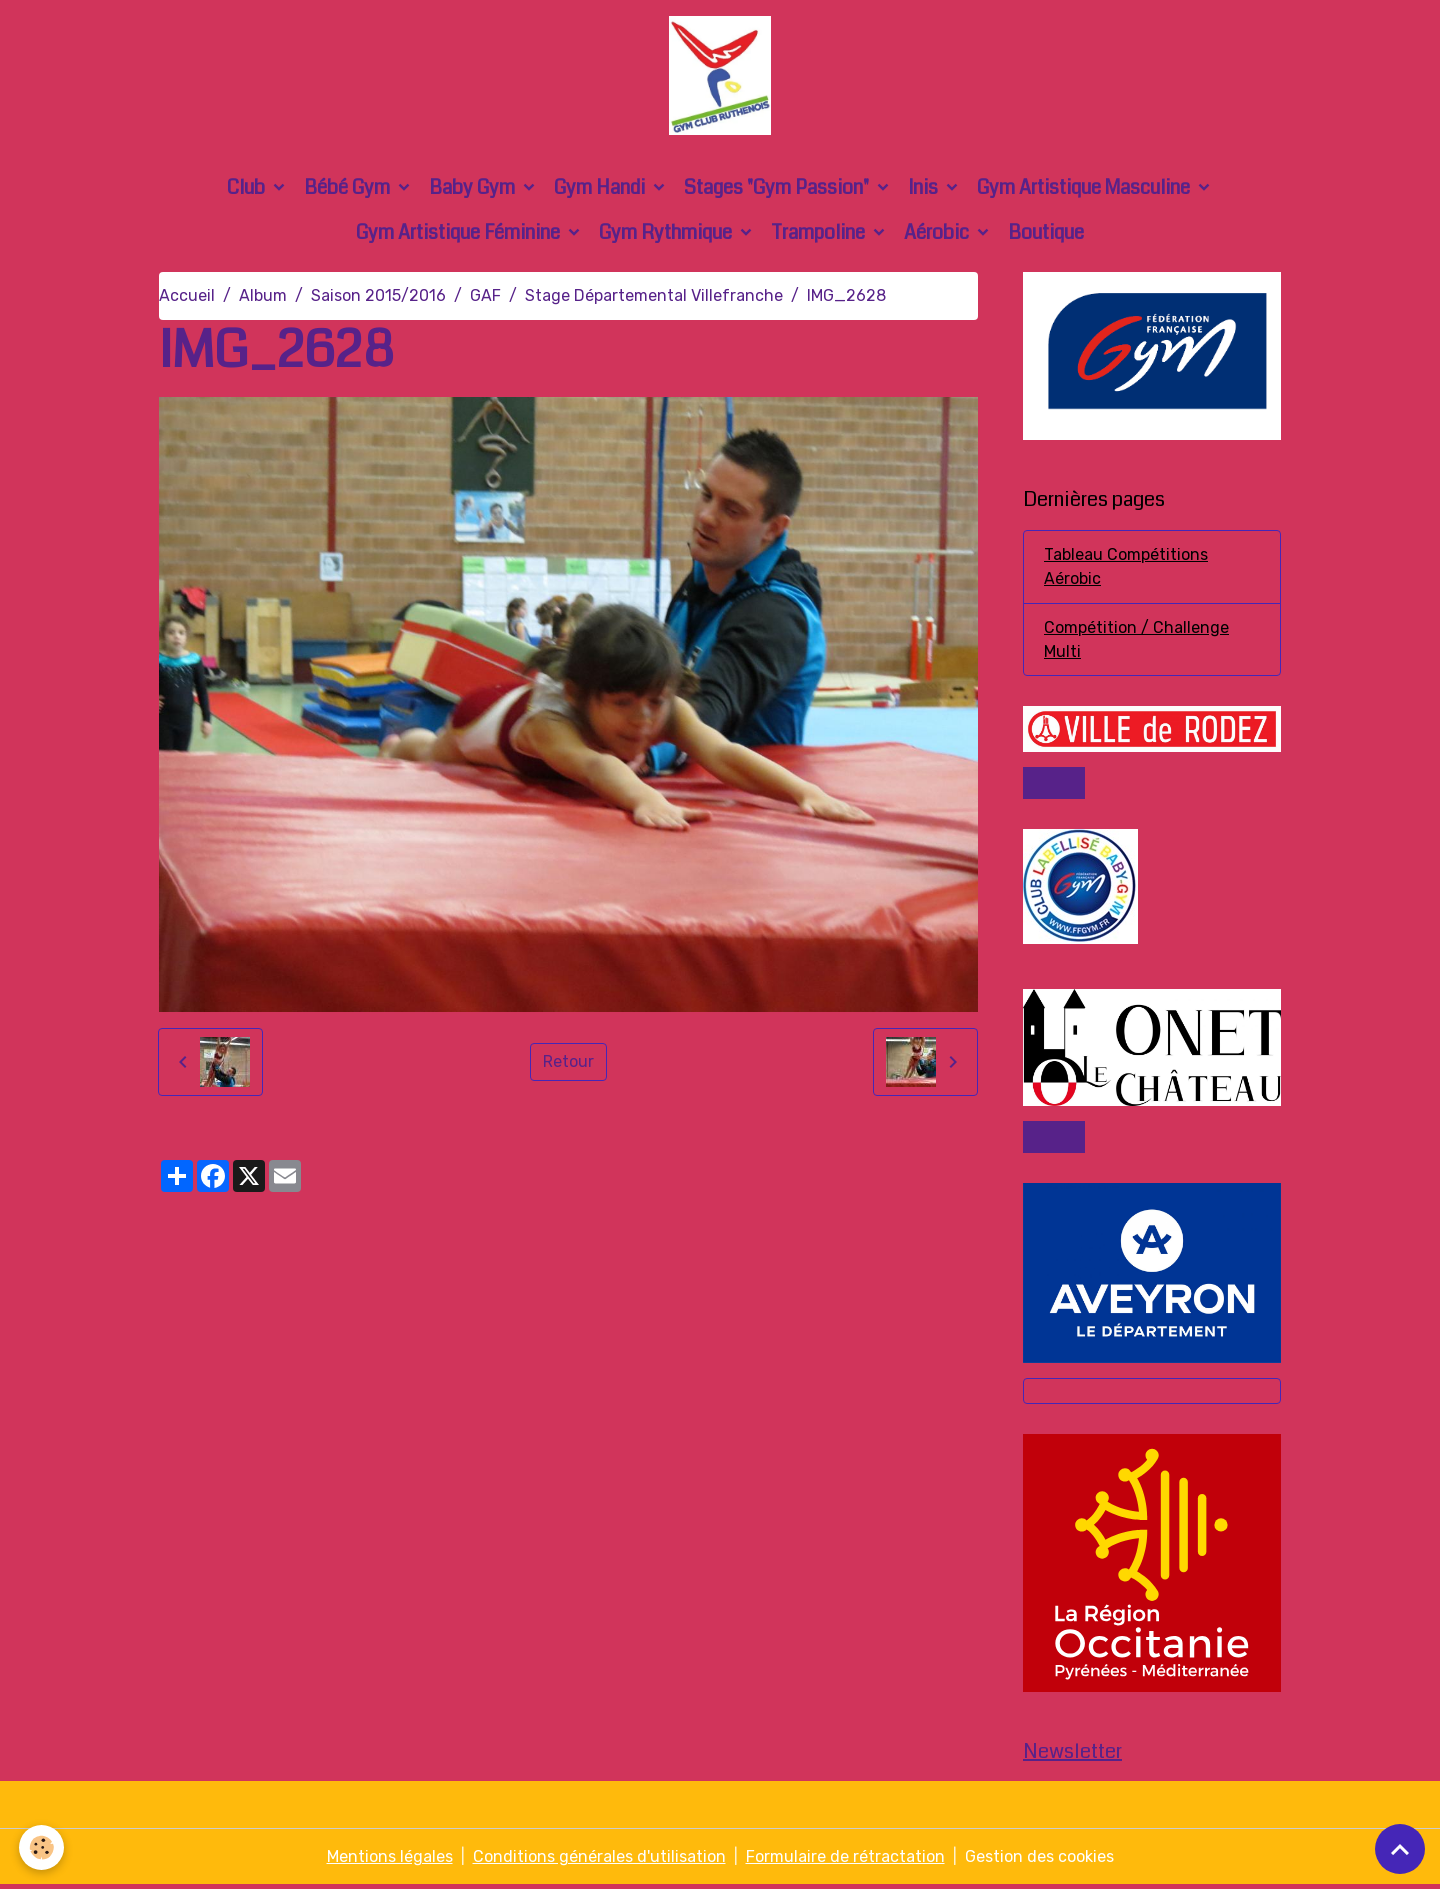  What do you see at coordinates (349, 189) in the screenshot?
I see `Bébé Gym` at bounding box center [349, 189].